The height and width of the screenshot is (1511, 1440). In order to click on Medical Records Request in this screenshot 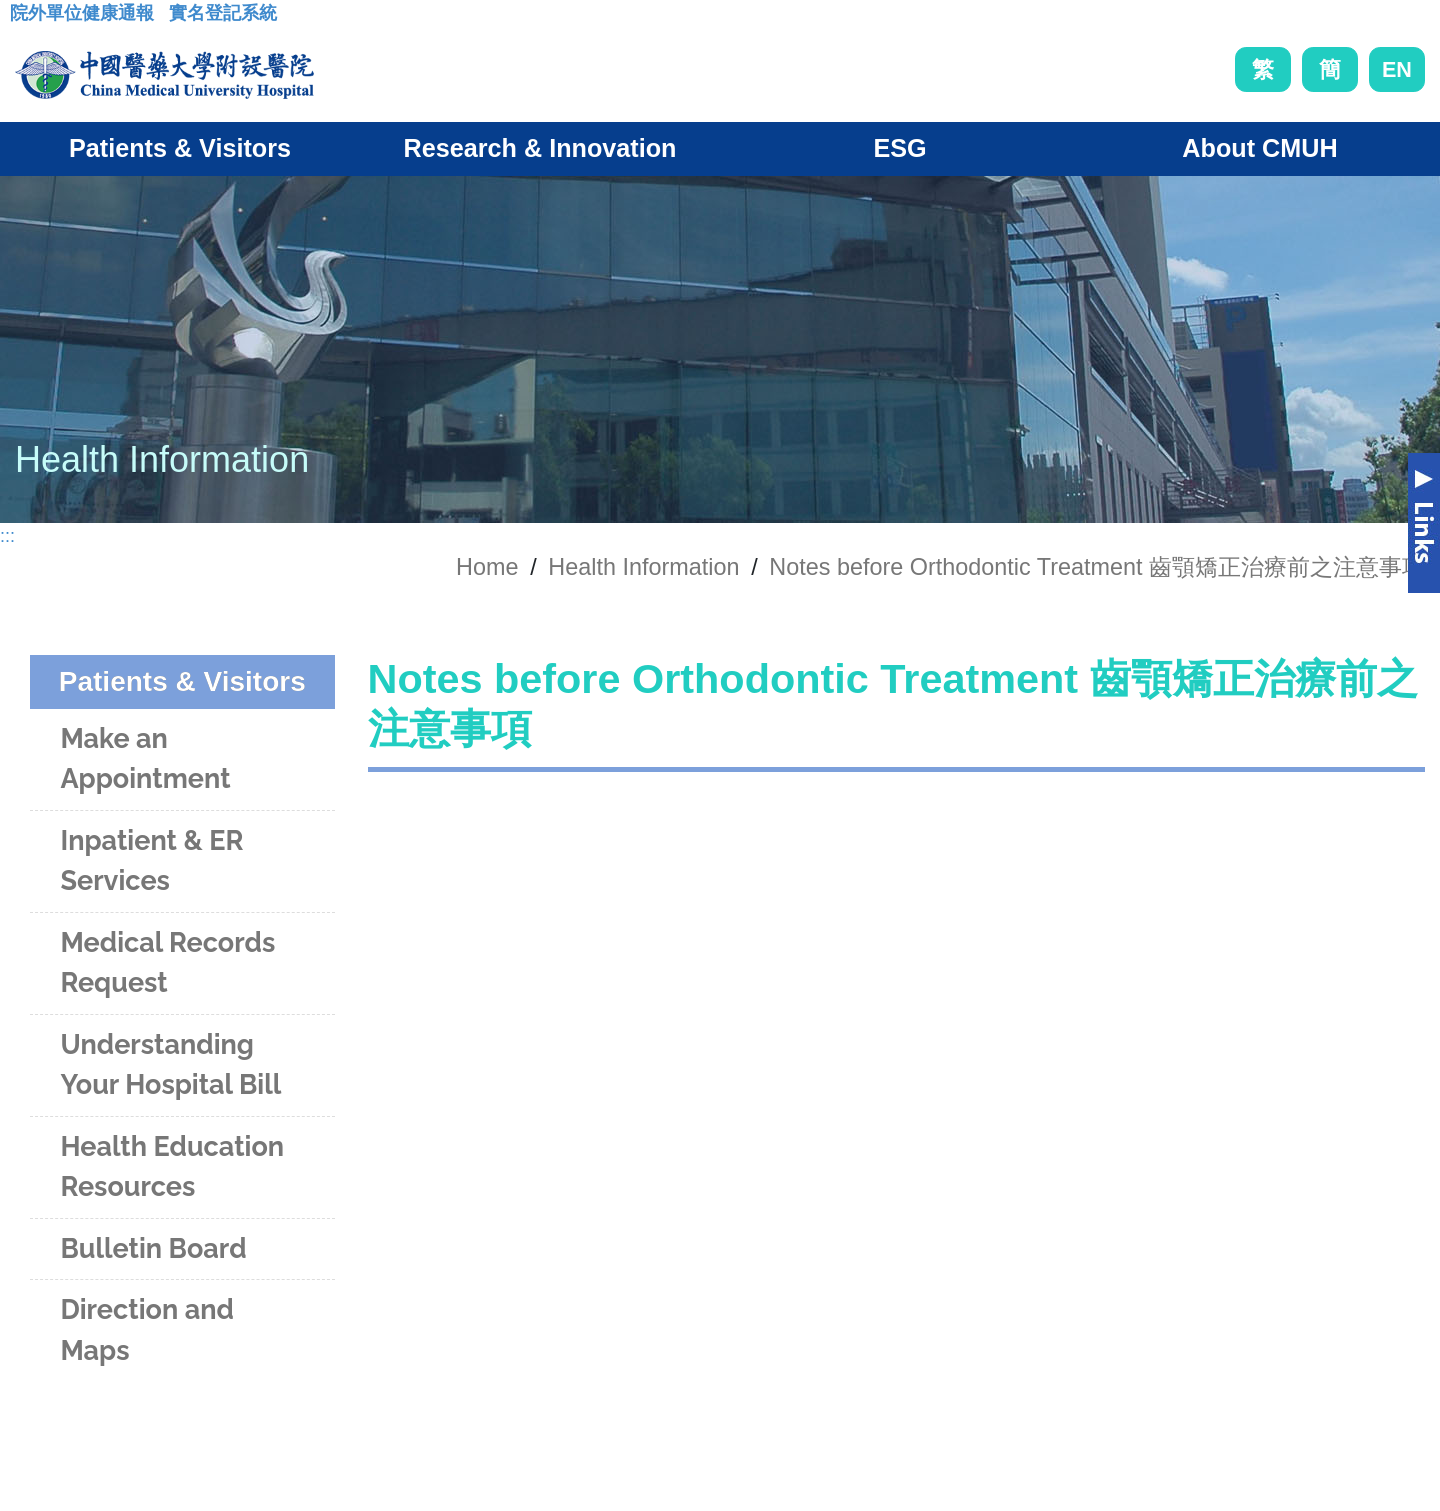, I will do `click(167, 963)`.